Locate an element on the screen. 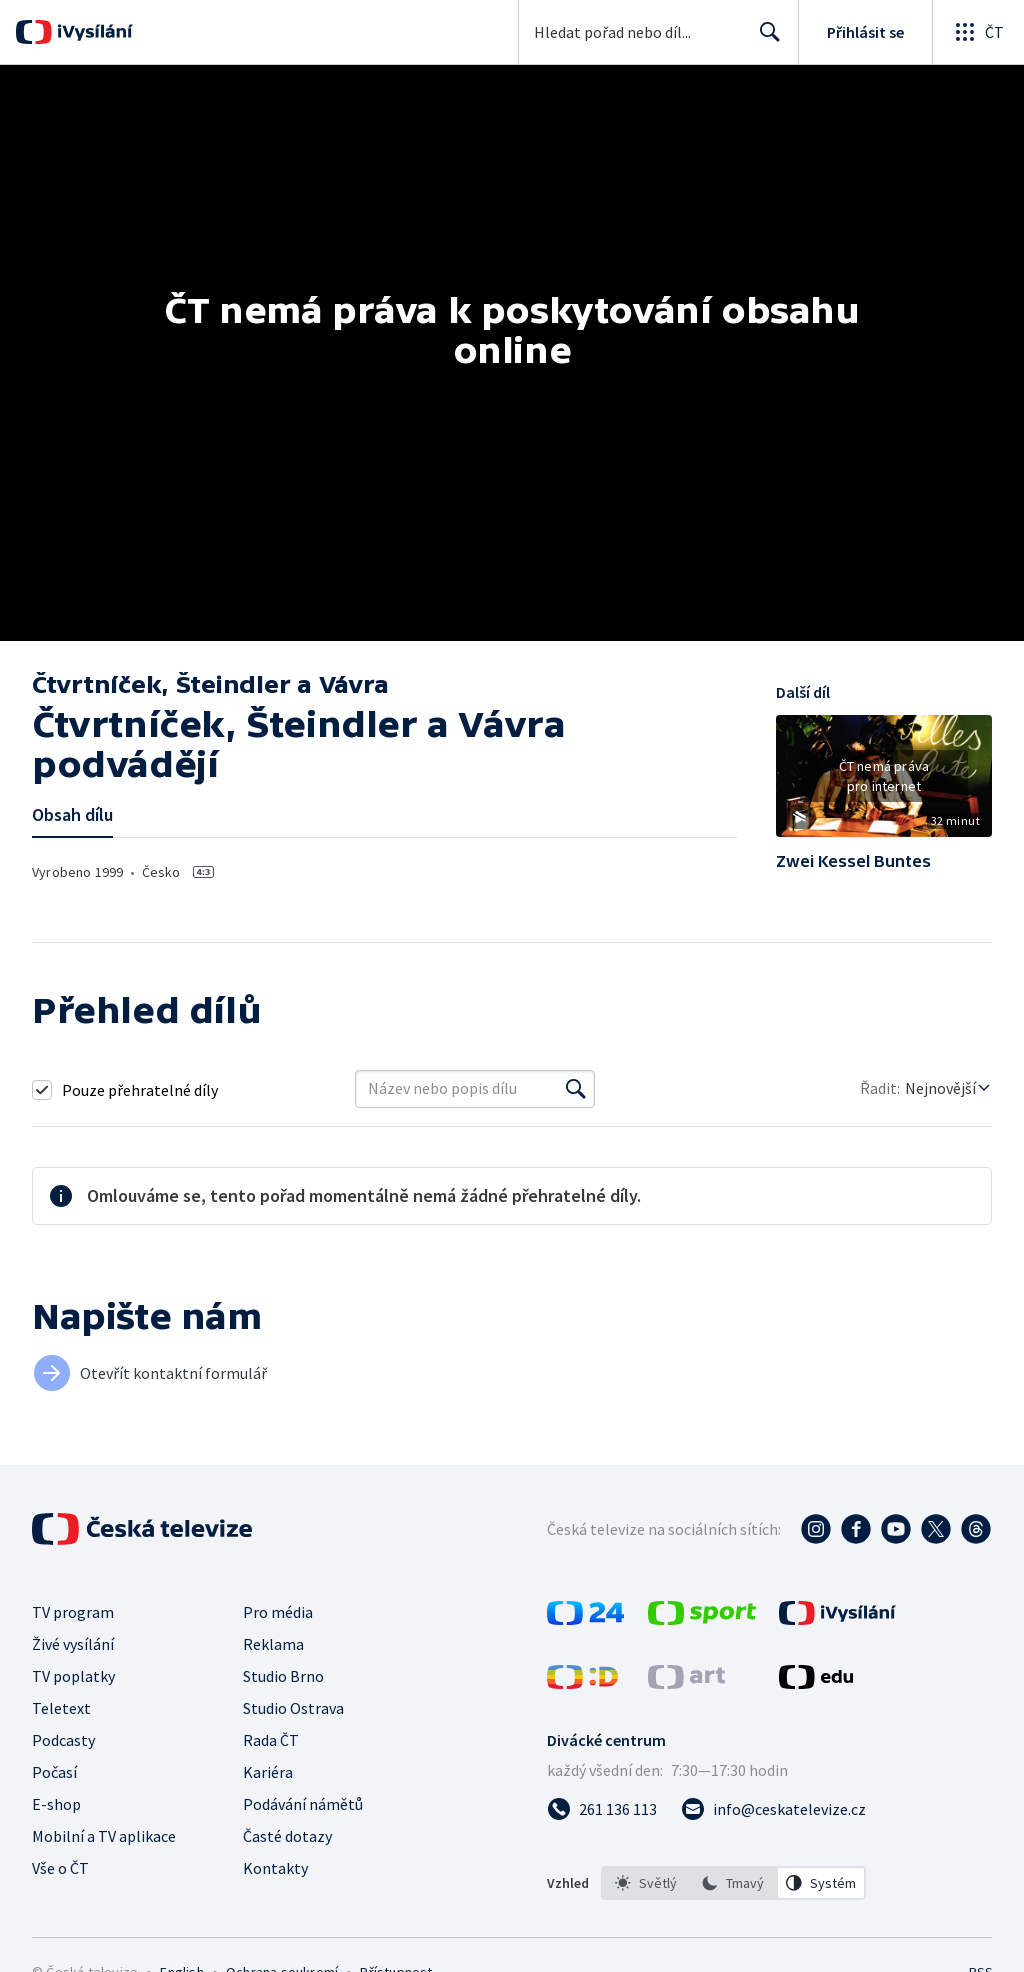  TV program is located at coordinates (73, 1612).